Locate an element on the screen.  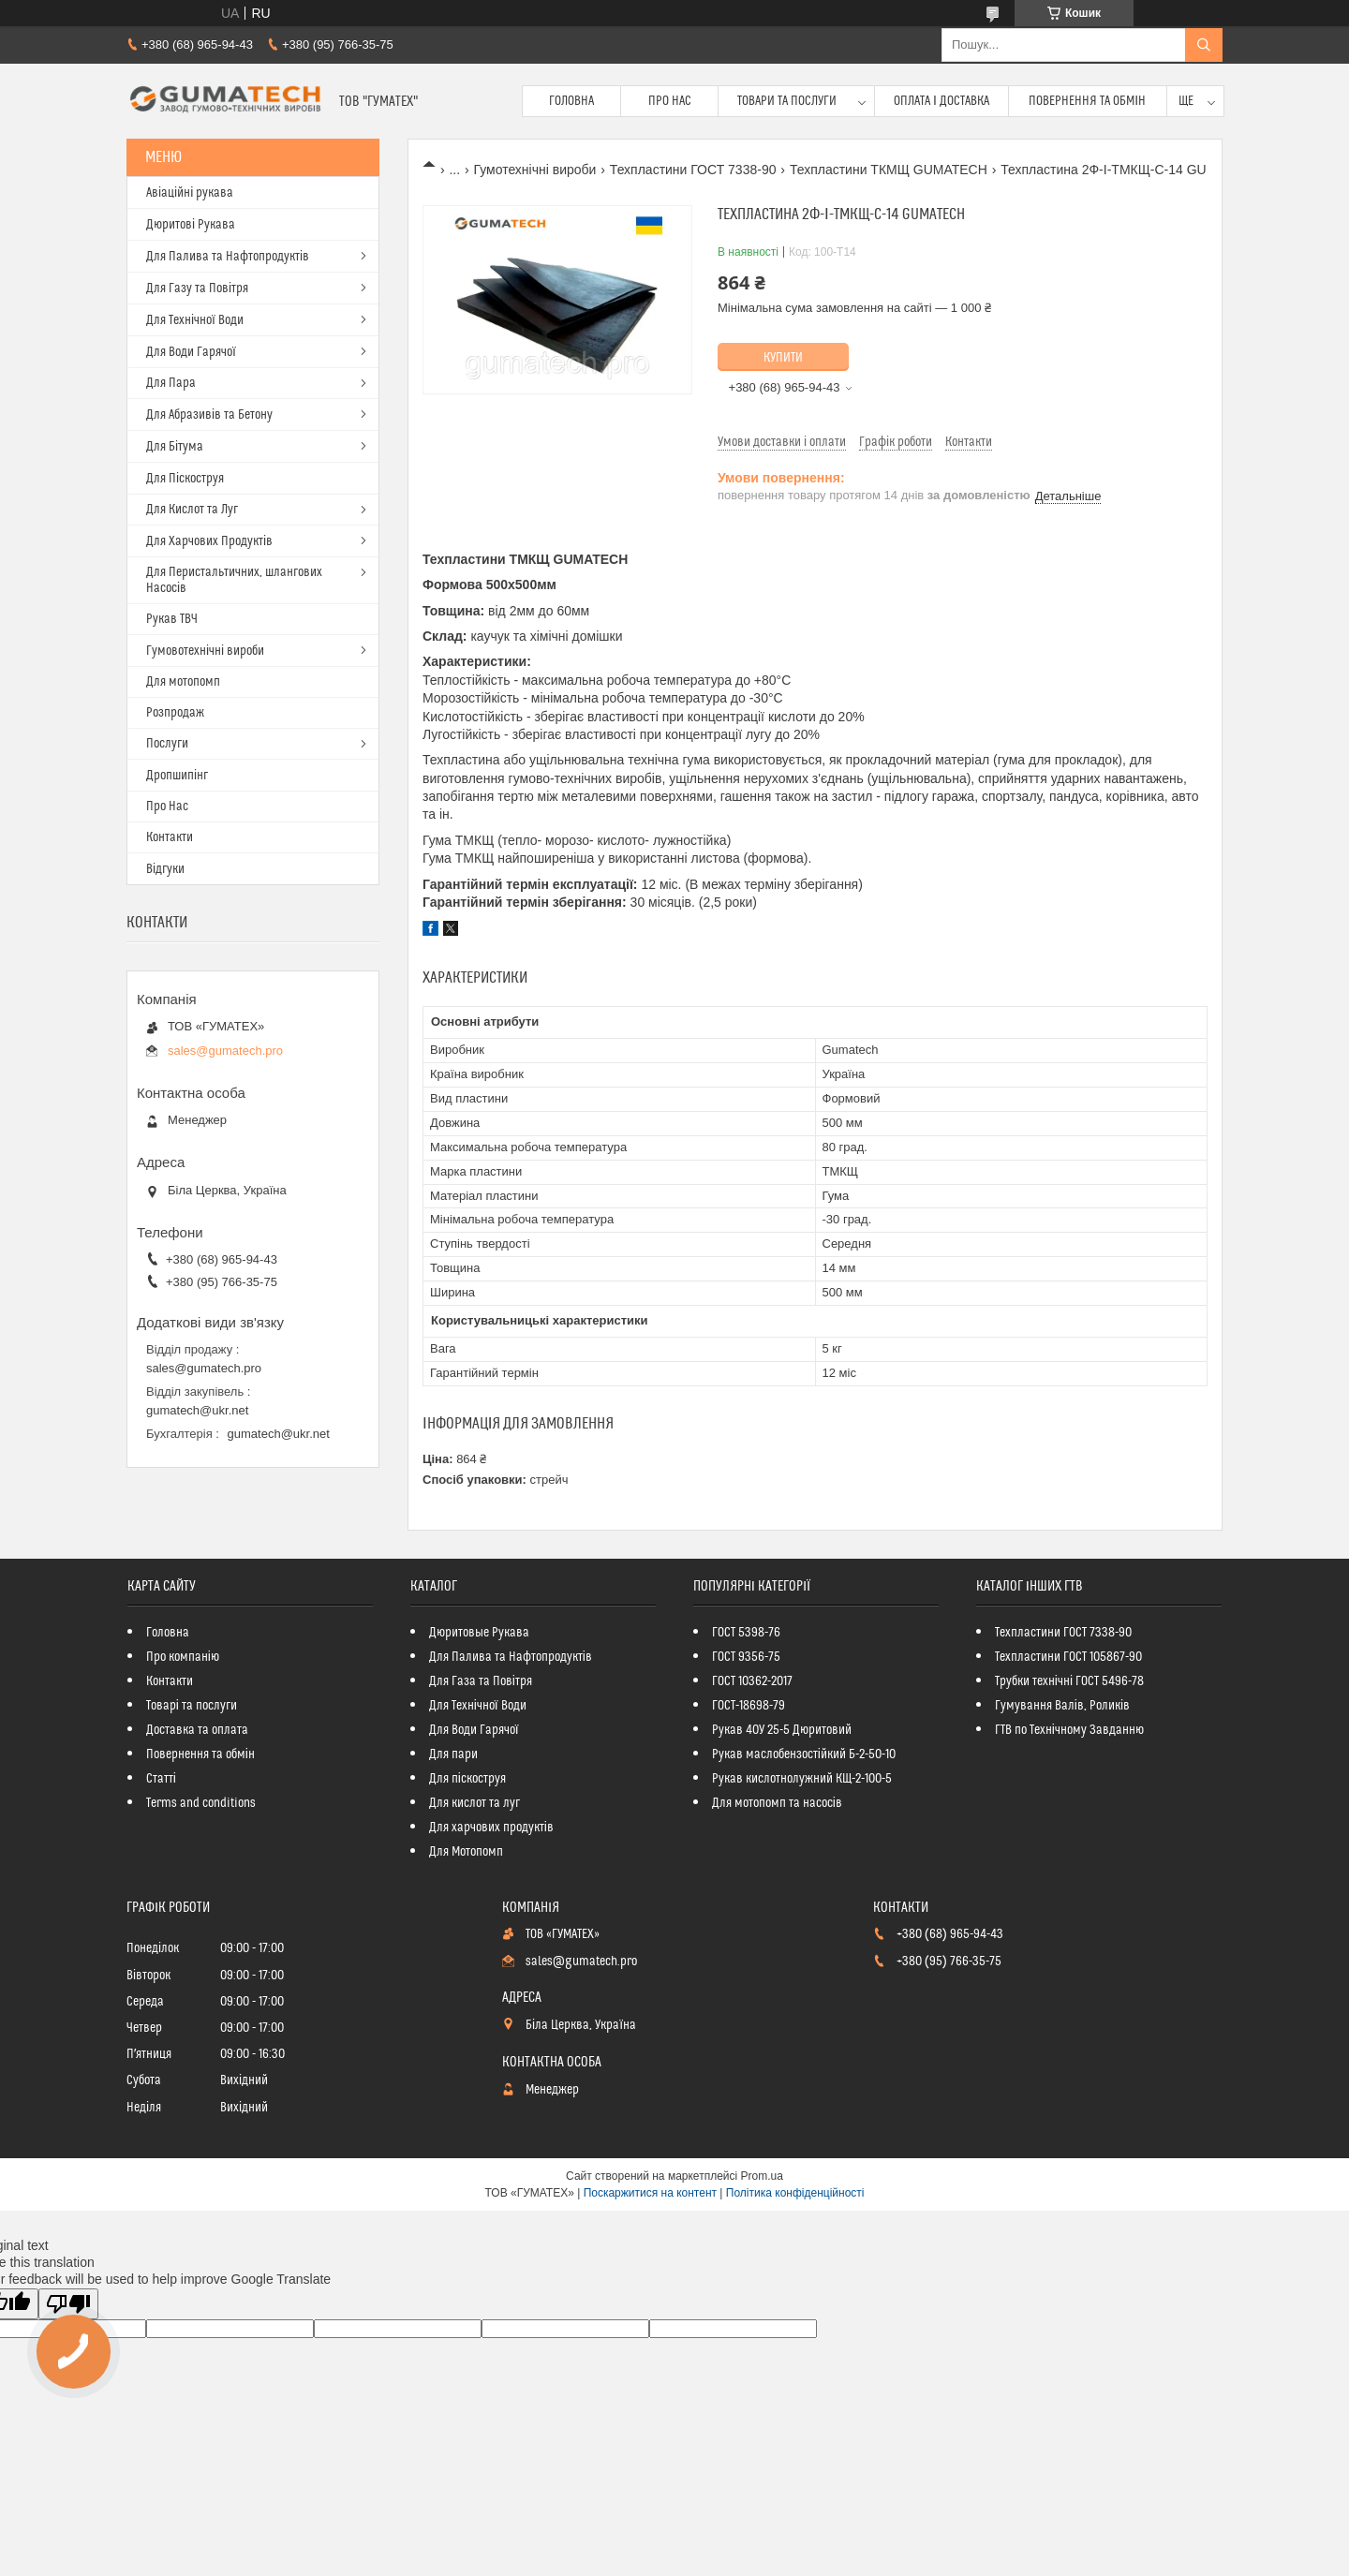
Оплата і доставка is located at coordinates (941, 101).